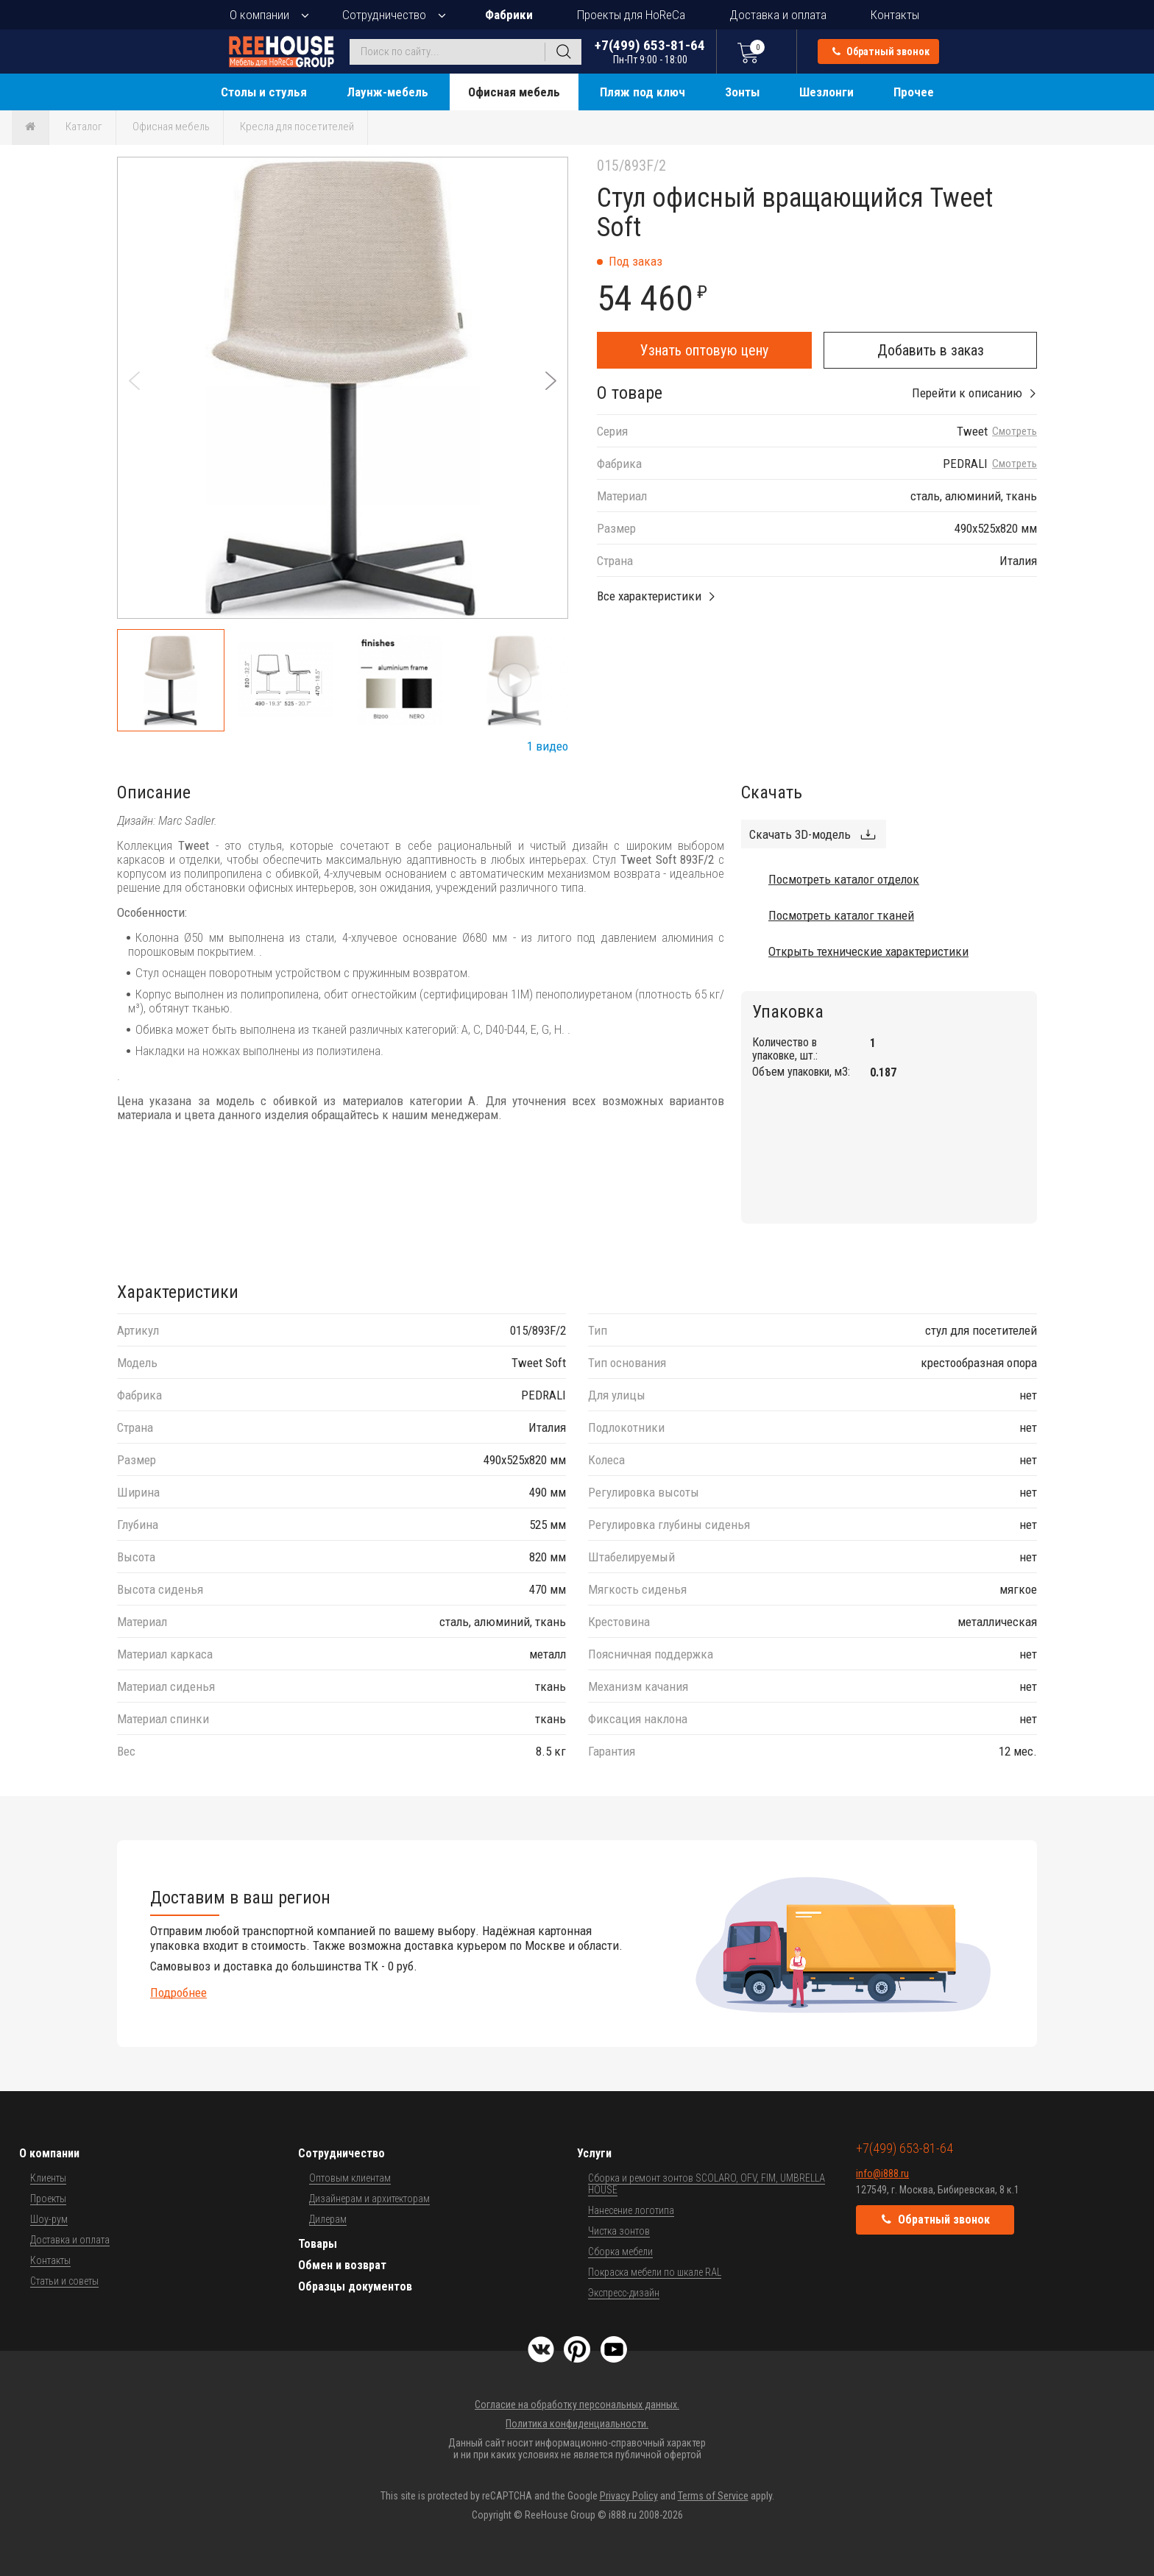 This screenshot has height=2576, width=1154. I want to click on Посмотреть каталог тканей, so click(841, 915).